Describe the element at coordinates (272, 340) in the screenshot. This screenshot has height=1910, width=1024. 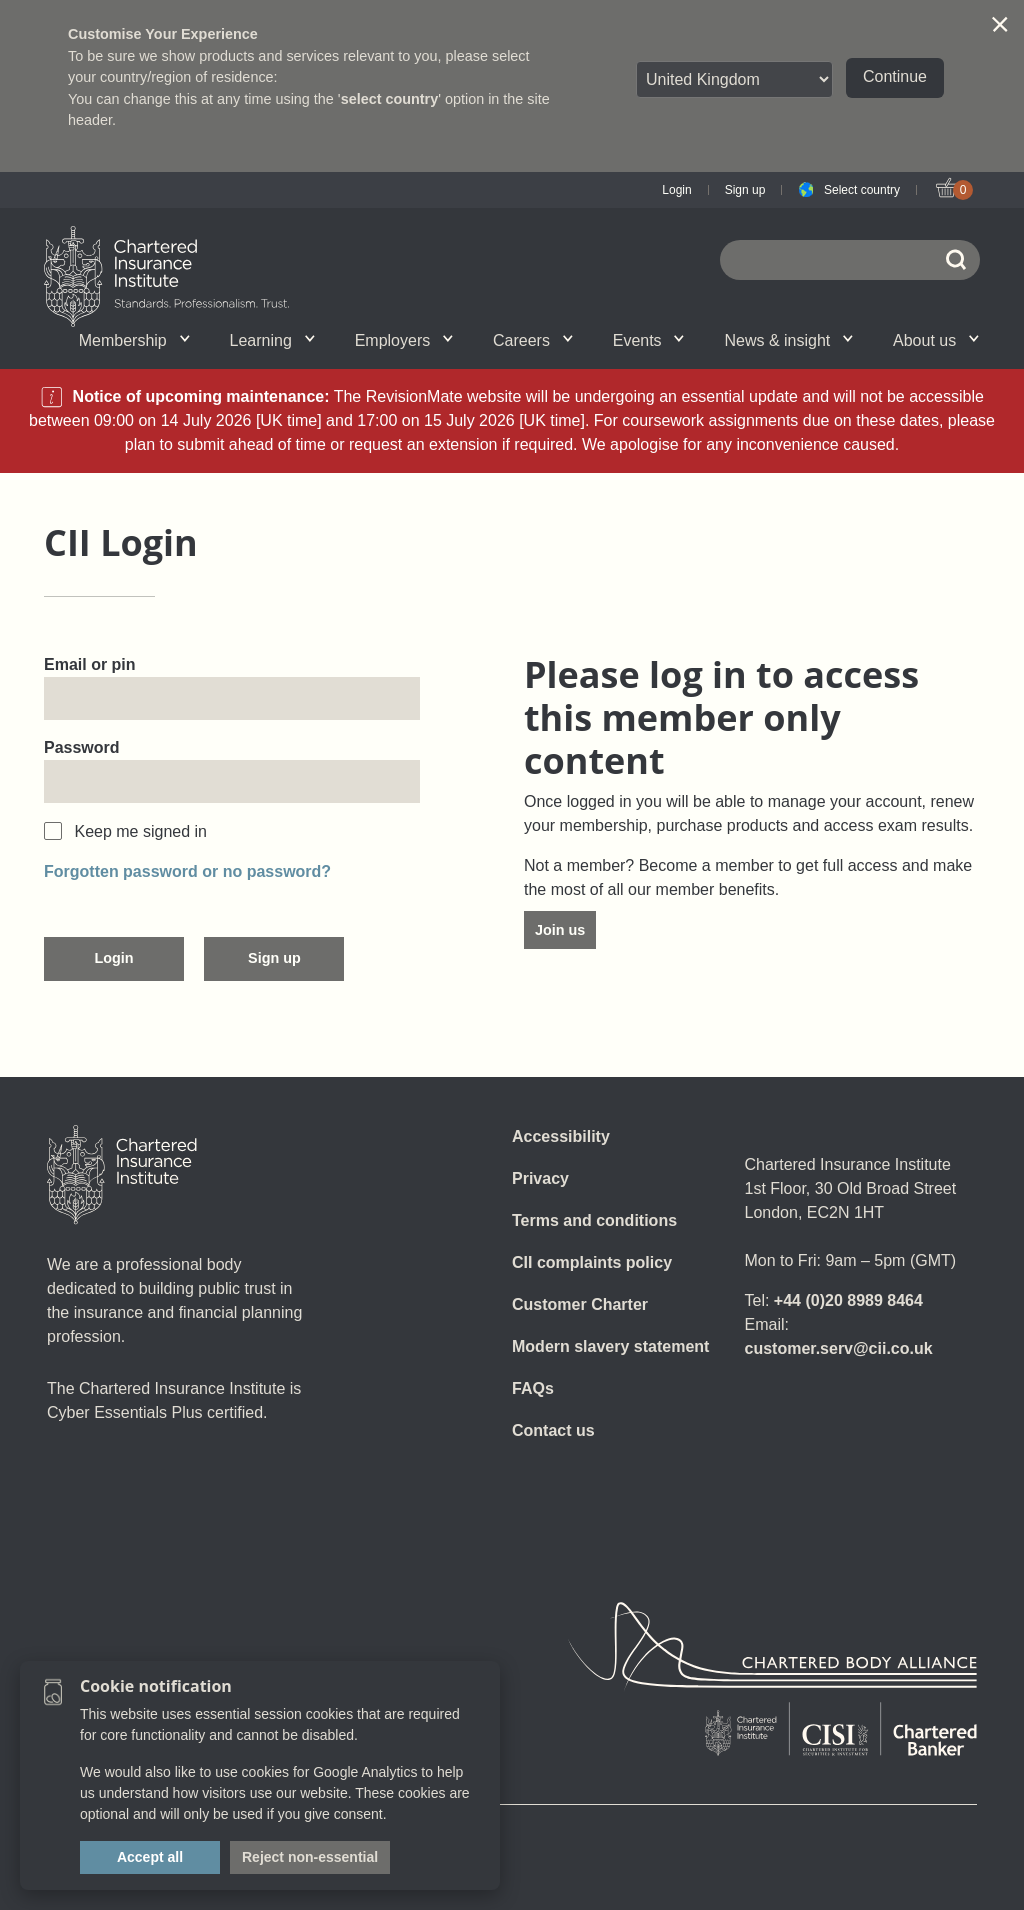
I see `Learning` at that location.